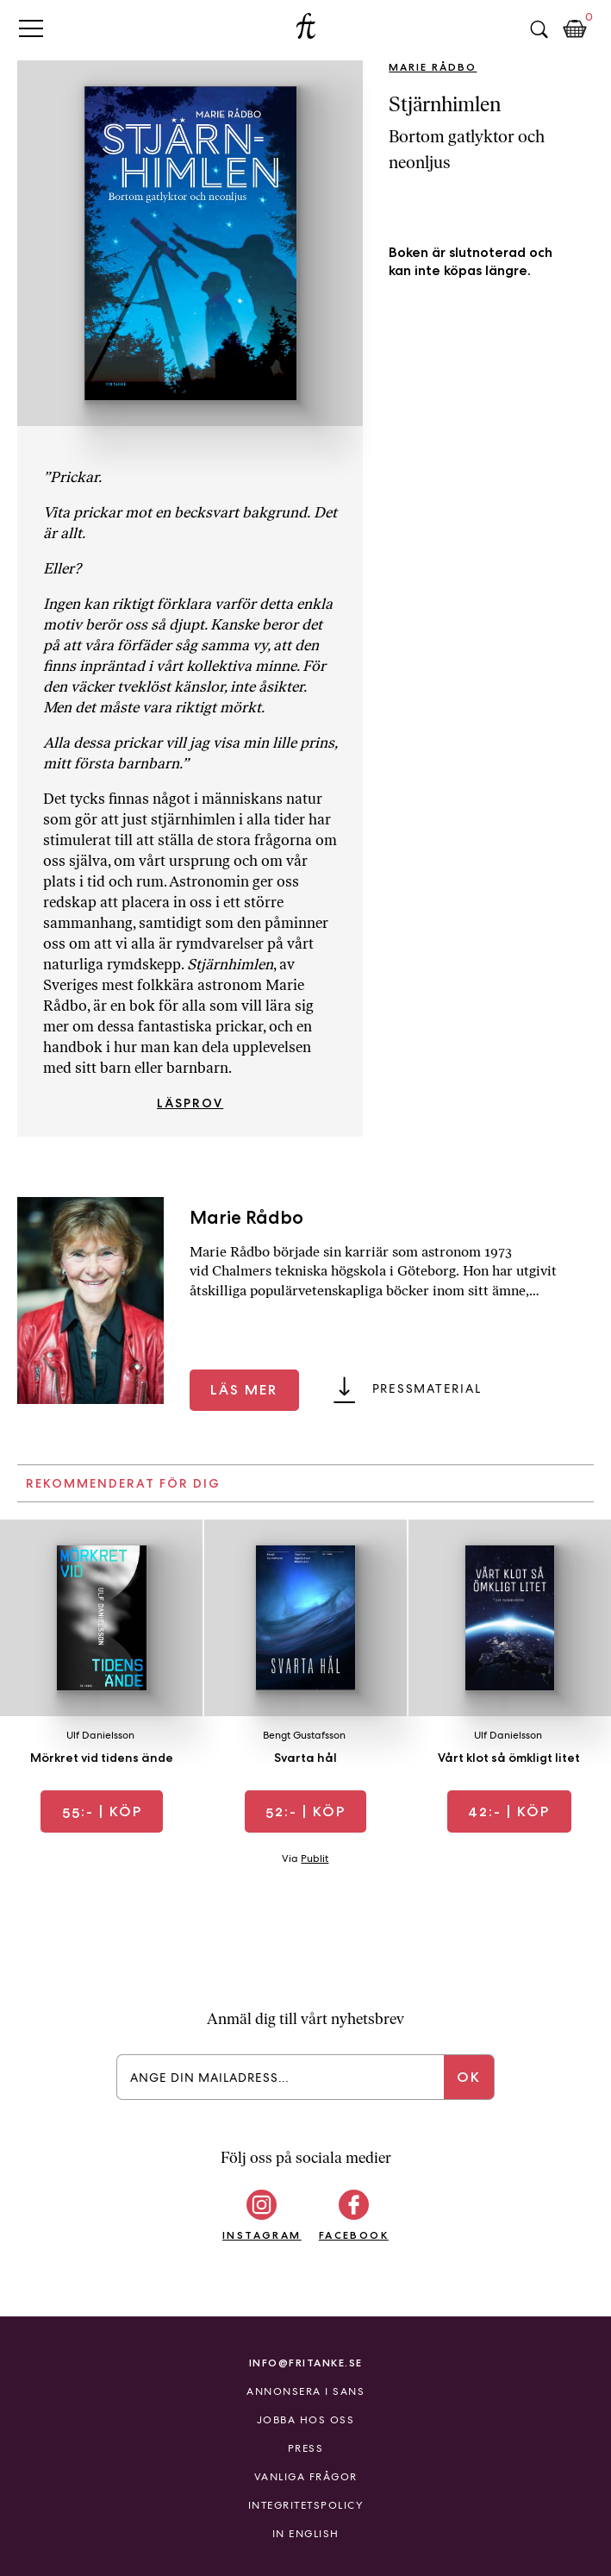  What do you see at coordinates (306, 2534) in the screenshot?
I see `In English` at bounding box center [306, 2534].